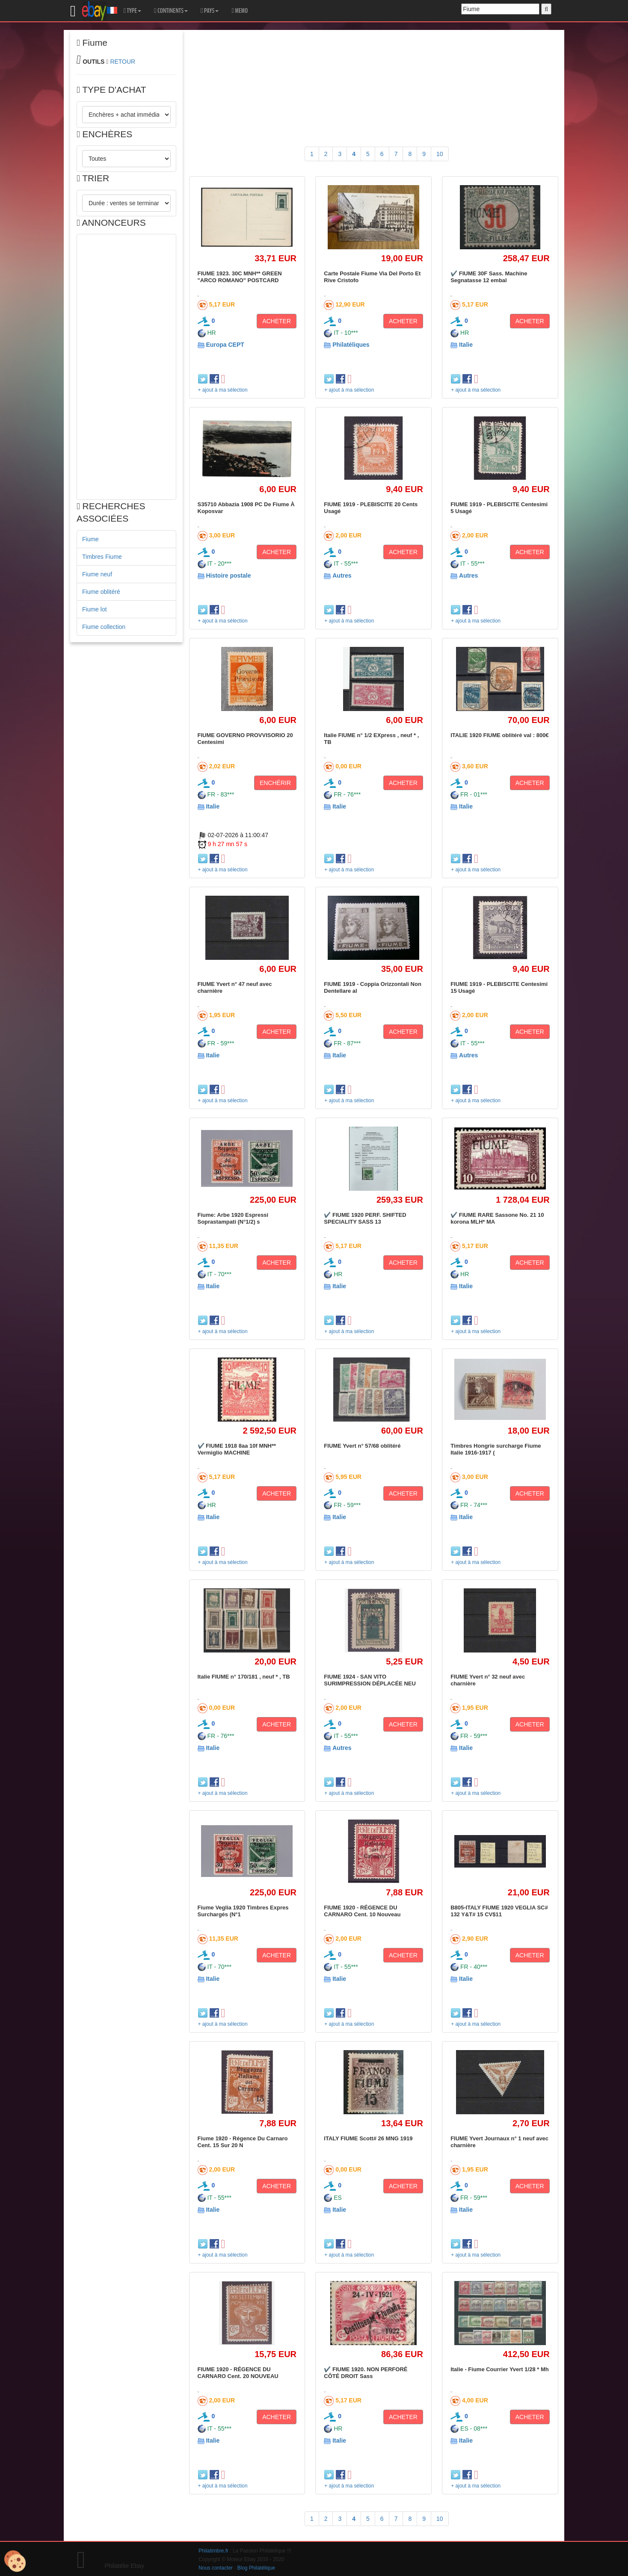 The width and height of the screenshot is (628, 2576). Describe the element at coordinates (122, 61) in the screenshot. I see `RETOUR` at that location.